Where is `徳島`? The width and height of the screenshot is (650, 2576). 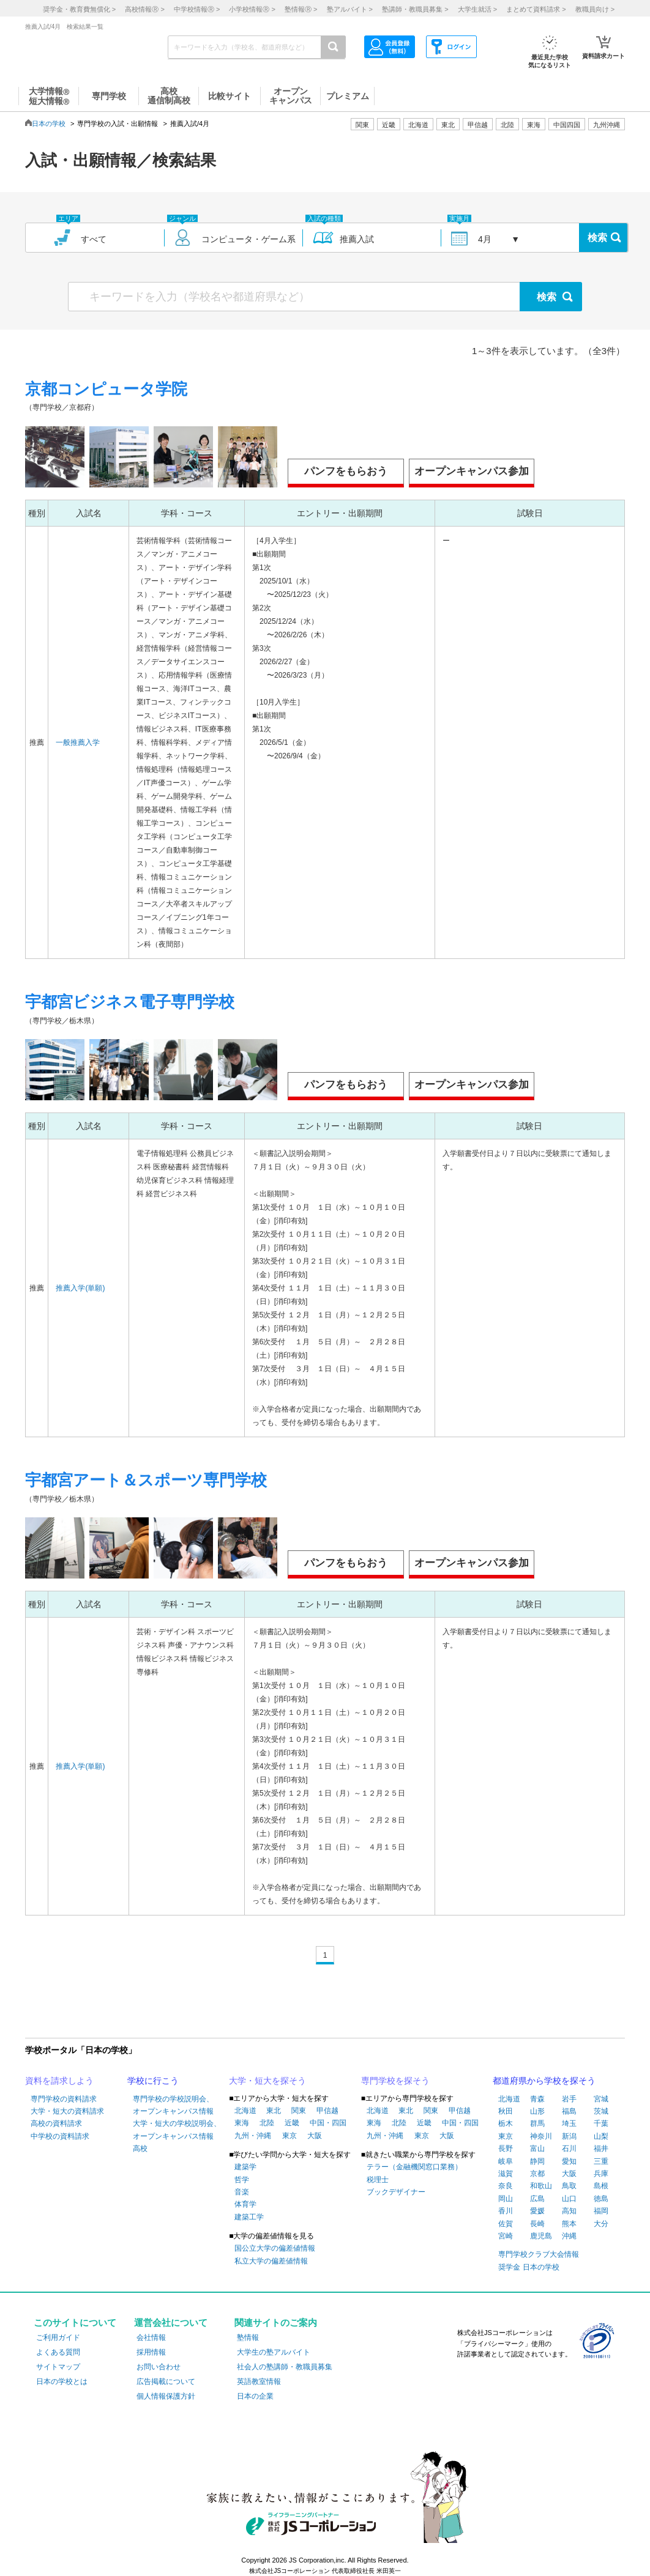
徳島 is located at coordinates (601, 2198).